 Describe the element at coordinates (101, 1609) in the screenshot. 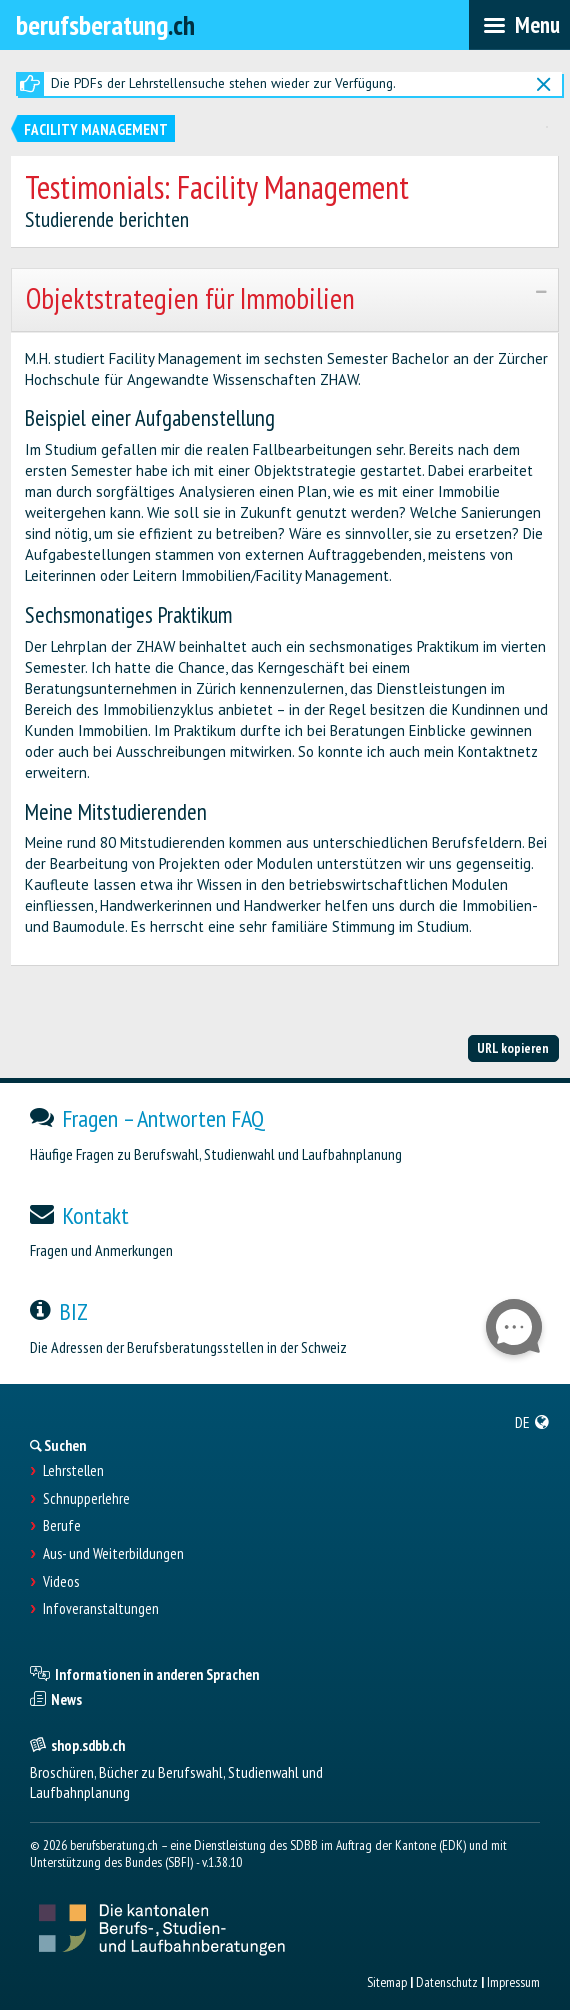

I see `Infoveranstaltungen` at that location.